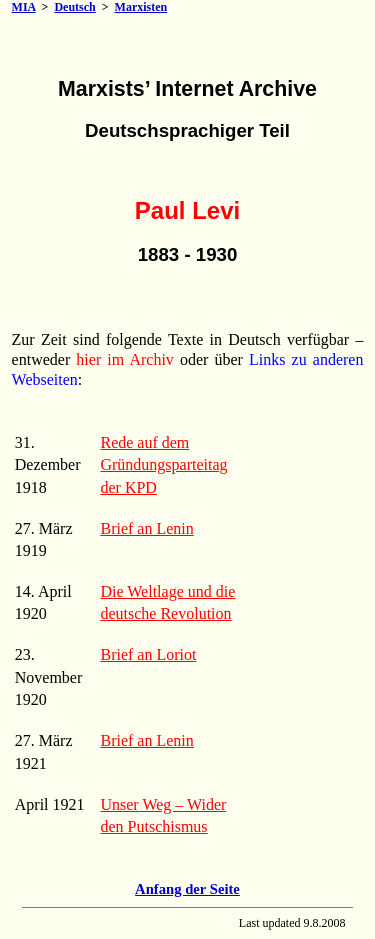 This screenshot has height=939, width=375. Describe the element at coordinates (74, 7) in the screenshot. I see `Deutsch` at that location.